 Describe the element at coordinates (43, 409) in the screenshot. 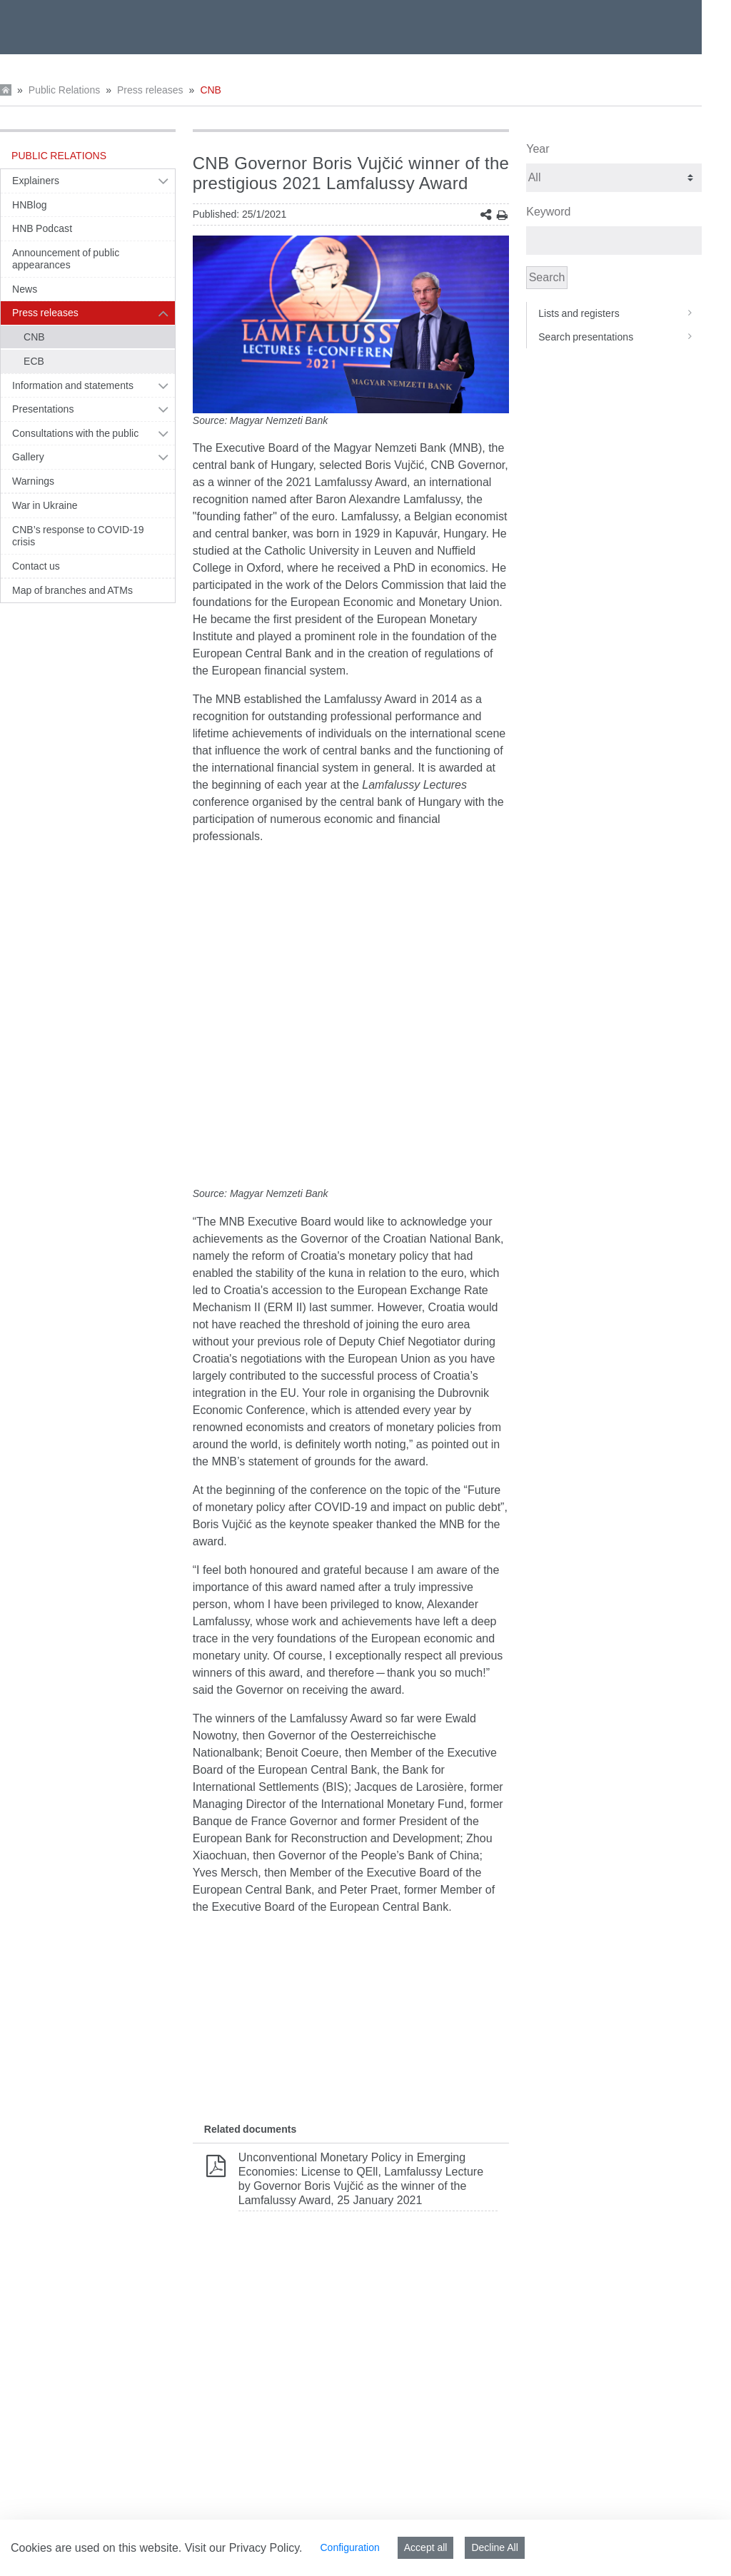

I see `Presentations` at that location.